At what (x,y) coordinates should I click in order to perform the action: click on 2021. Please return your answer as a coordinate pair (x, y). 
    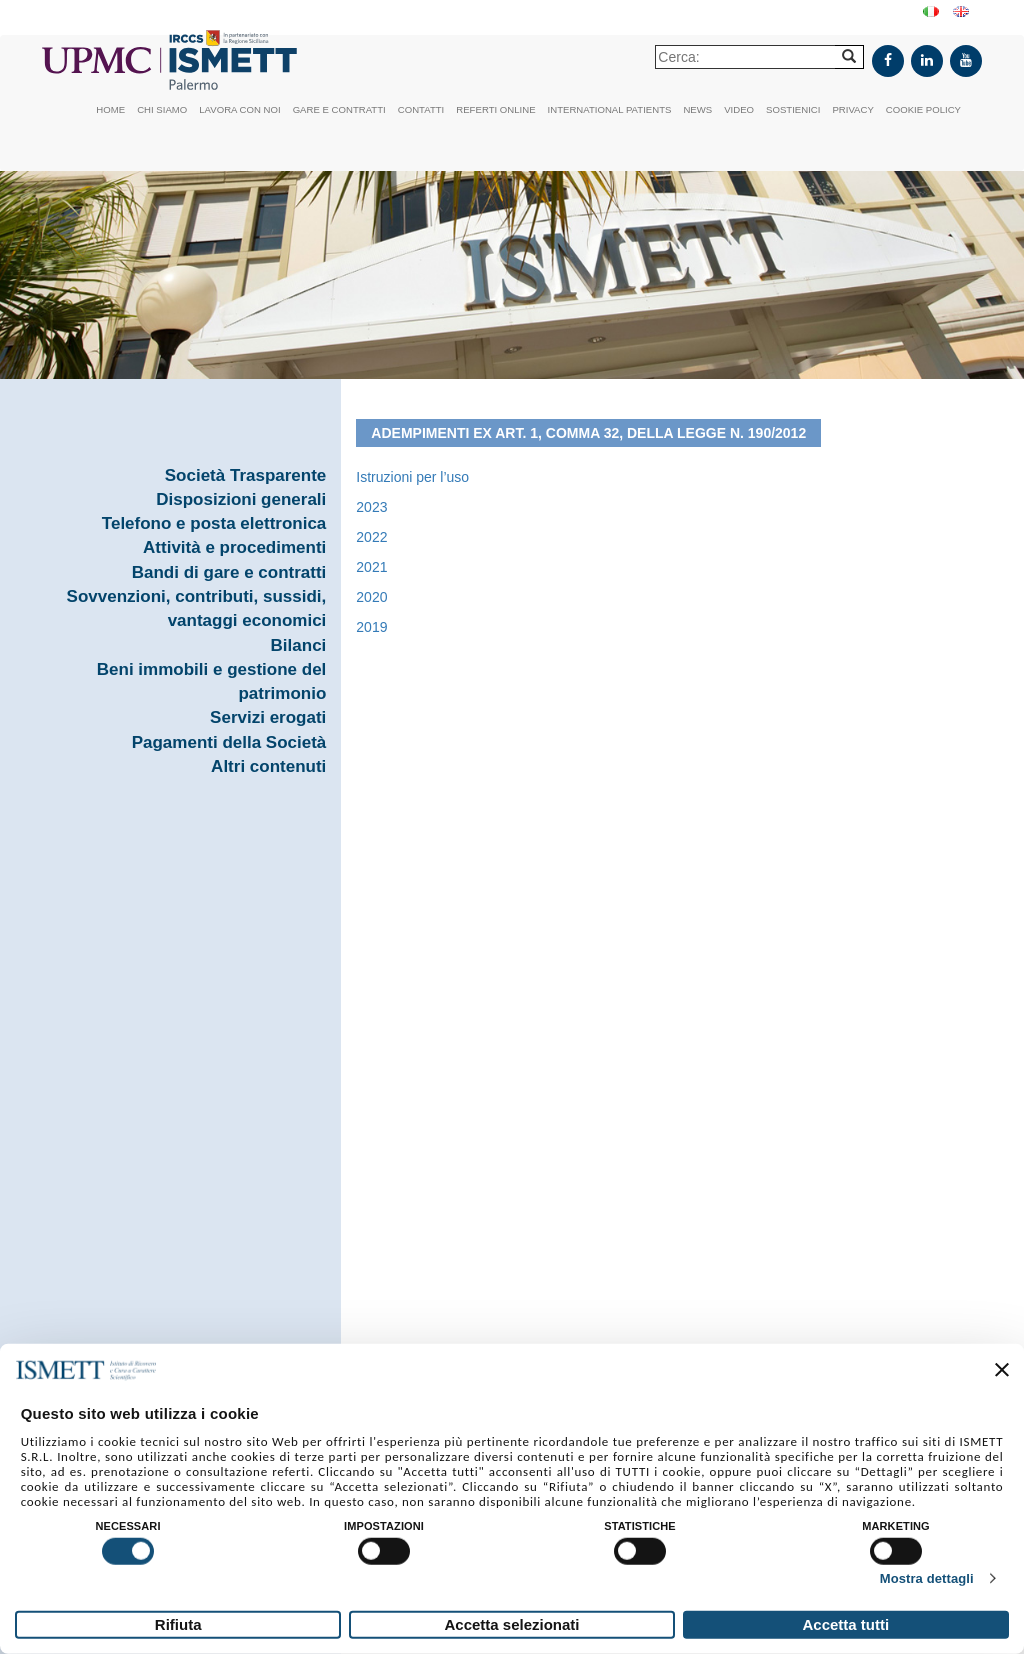
    Looking at the image, I should click on (371, 567).